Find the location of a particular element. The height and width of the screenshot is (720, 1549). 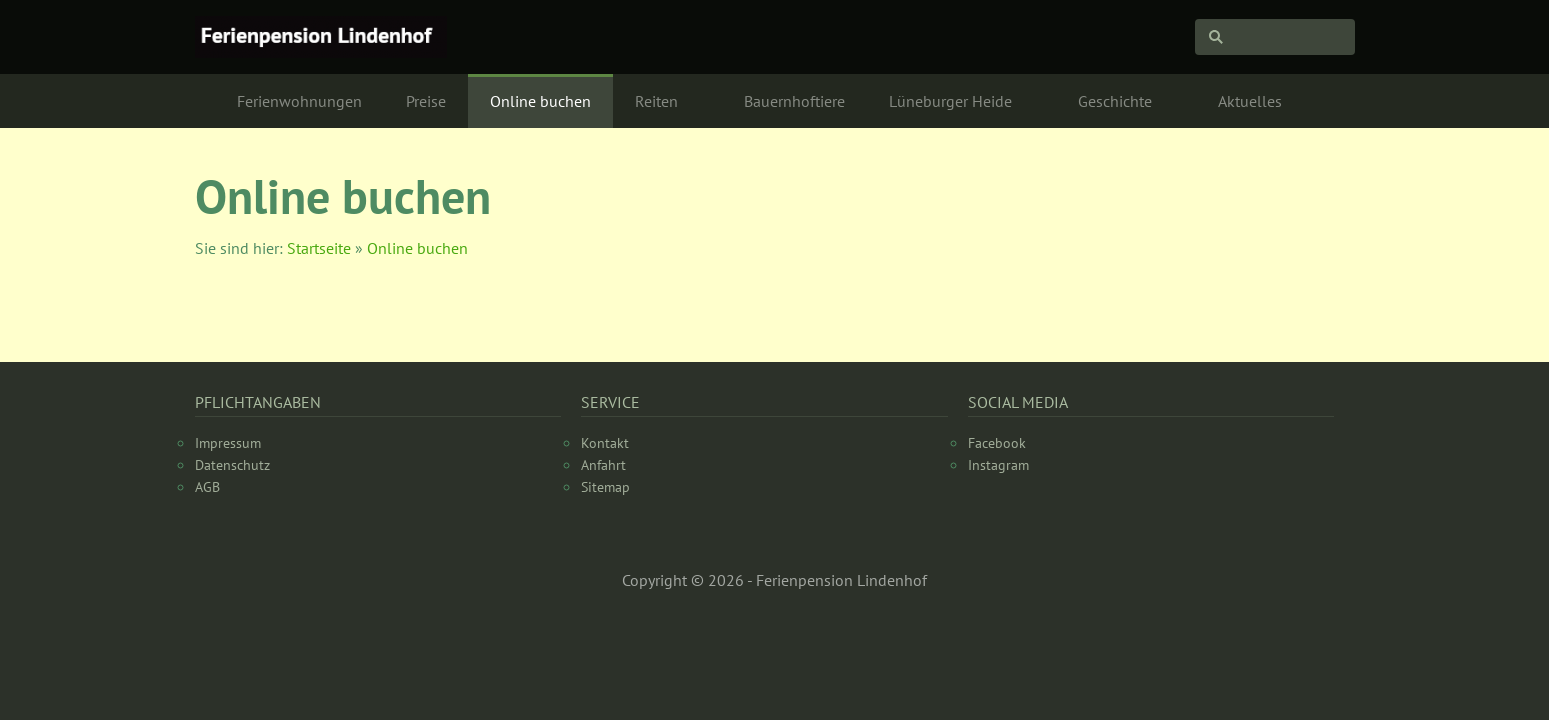

Datenschutz is located at coordinates (232, 465).